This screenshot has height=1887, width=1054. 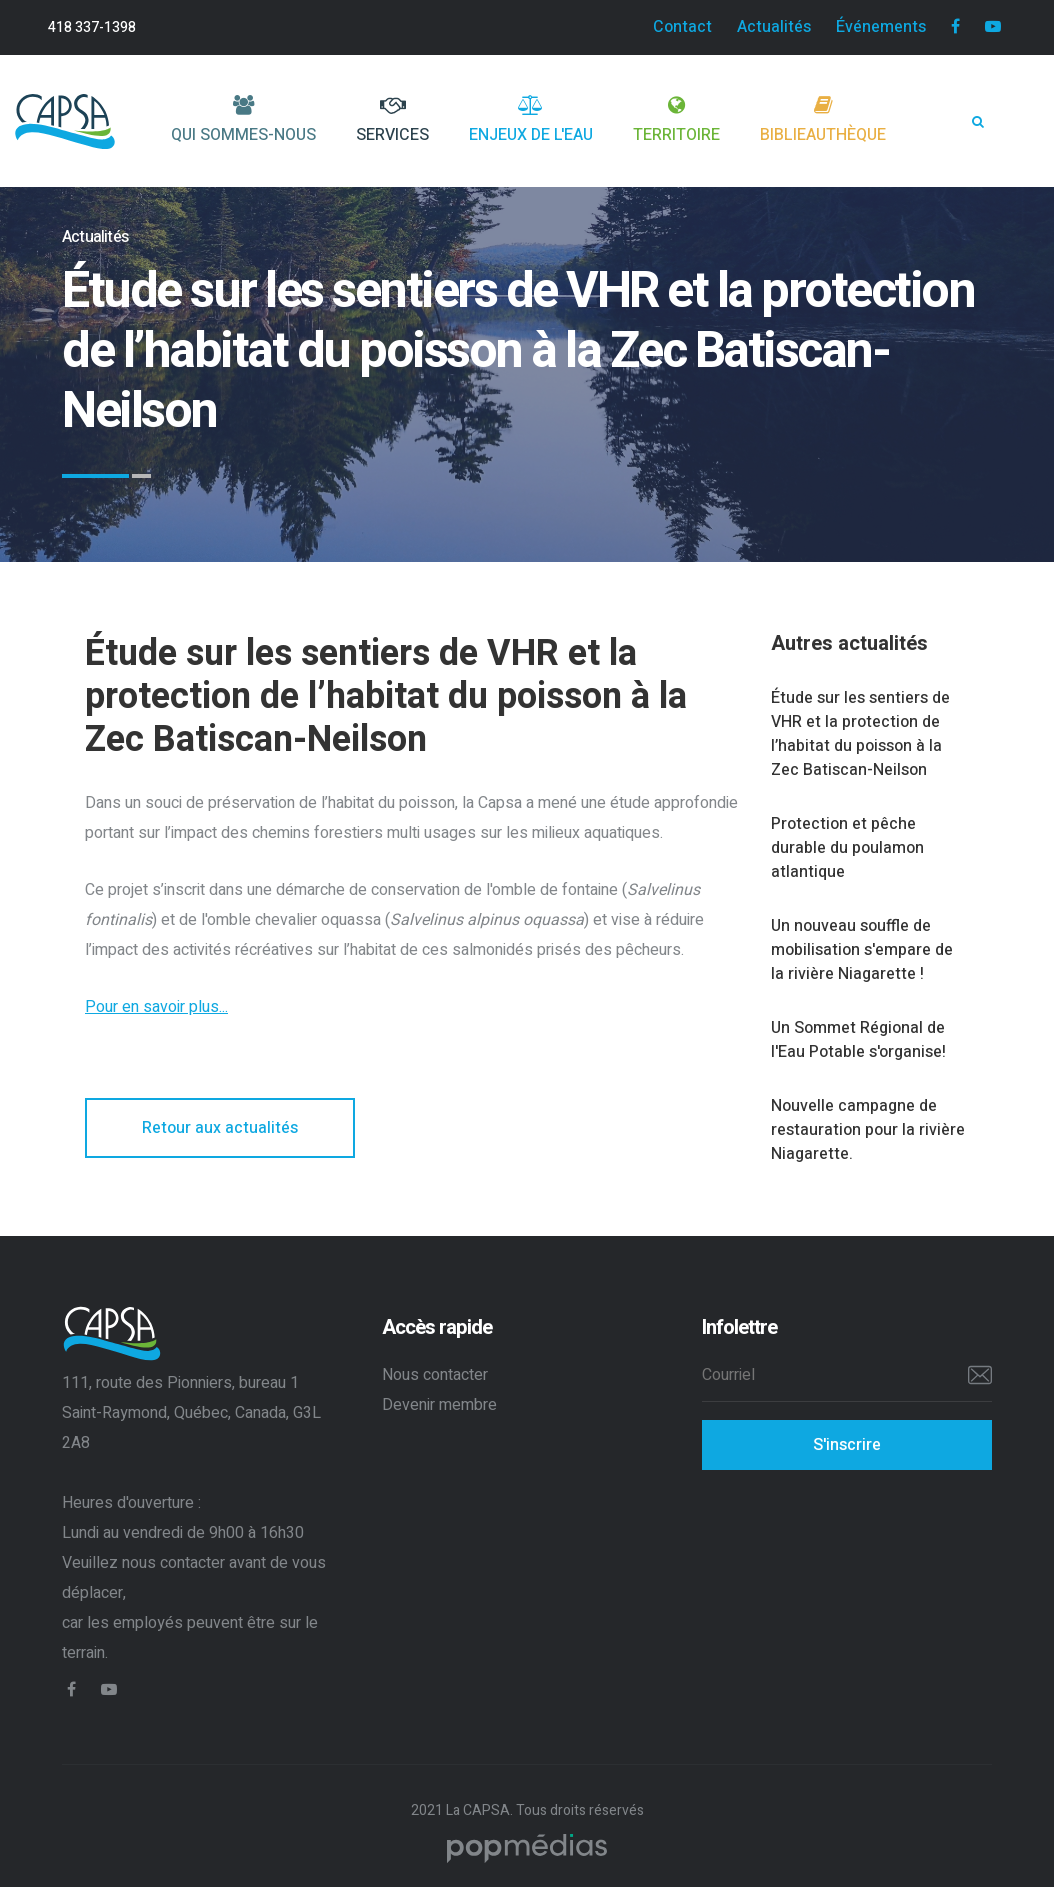 What do you see at coordinates (858, 1040) in the screenshot?
I see `Un Sommet Régional de l'Eau Potable s'organise!` at bounding box center [858, 1040].